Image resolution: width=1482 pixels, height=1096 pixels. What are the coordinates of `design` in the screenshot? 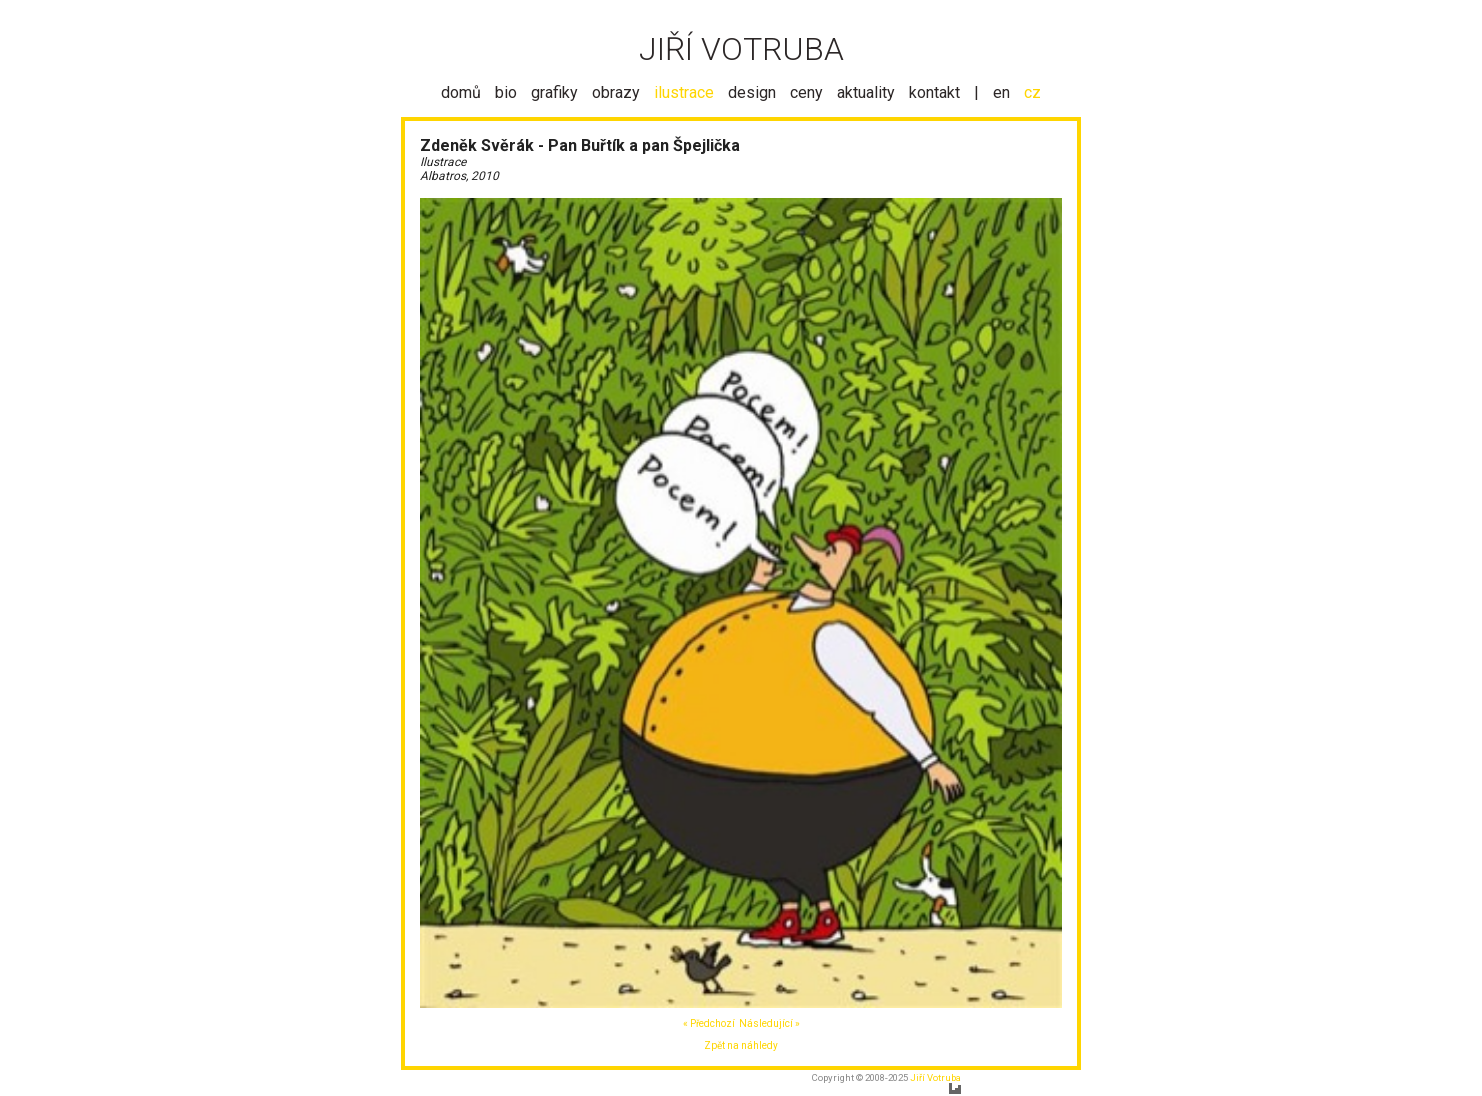 It's located at (752, 92).